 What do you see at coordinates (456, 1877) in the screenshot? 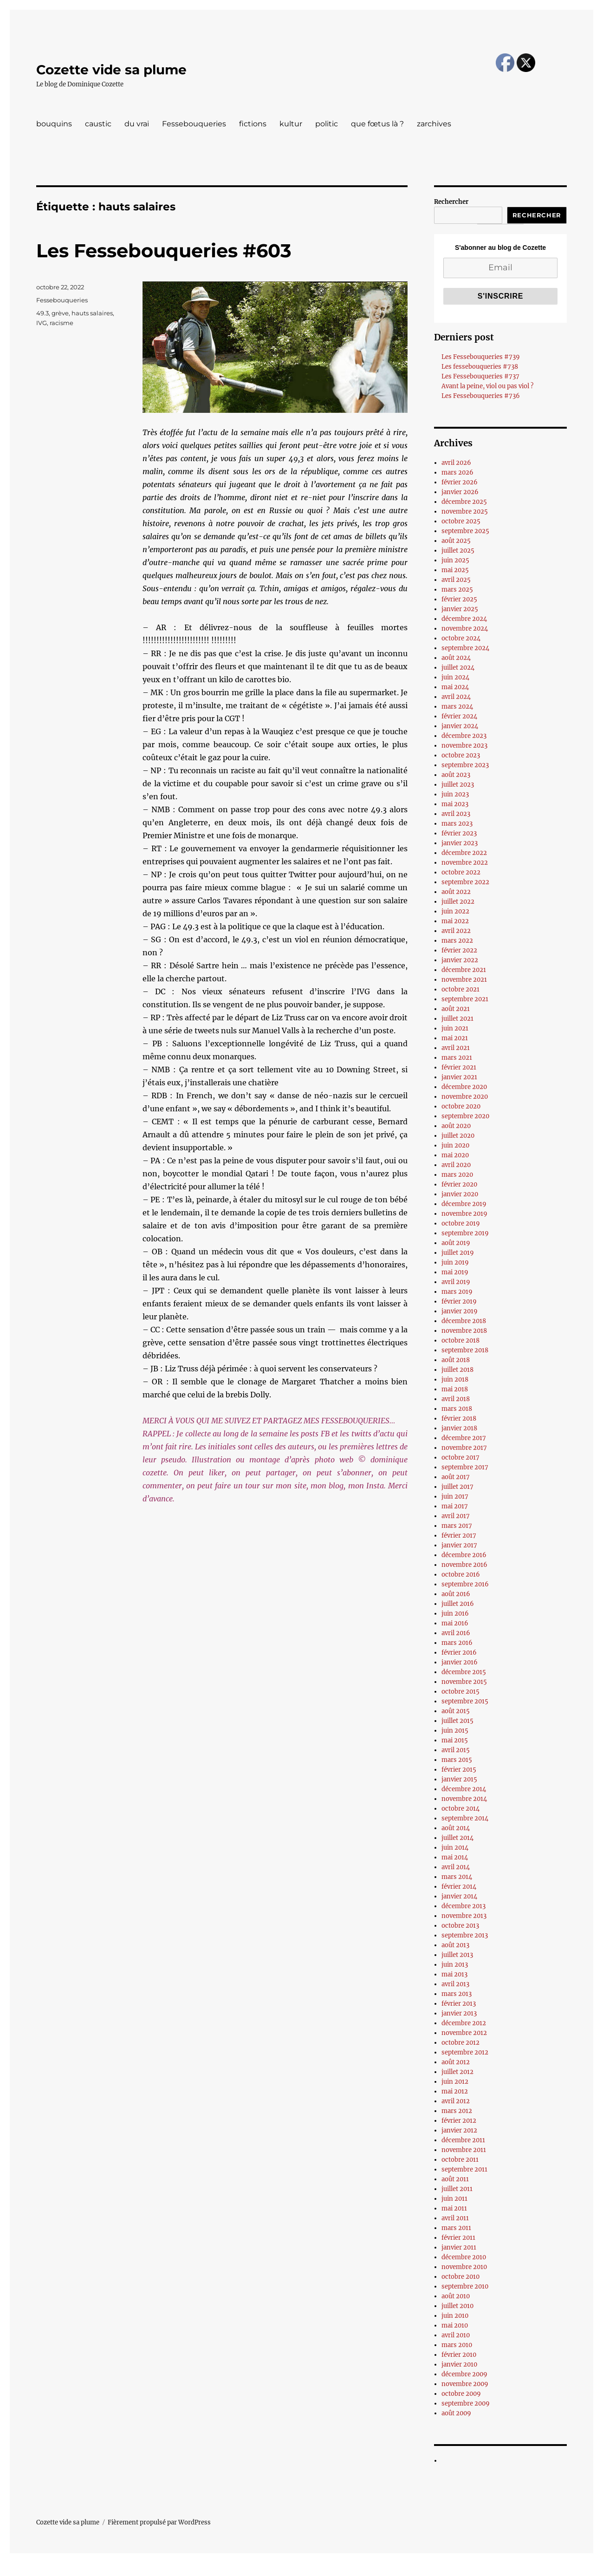
I see `mars 2014` at bounding box center [456, 1877].